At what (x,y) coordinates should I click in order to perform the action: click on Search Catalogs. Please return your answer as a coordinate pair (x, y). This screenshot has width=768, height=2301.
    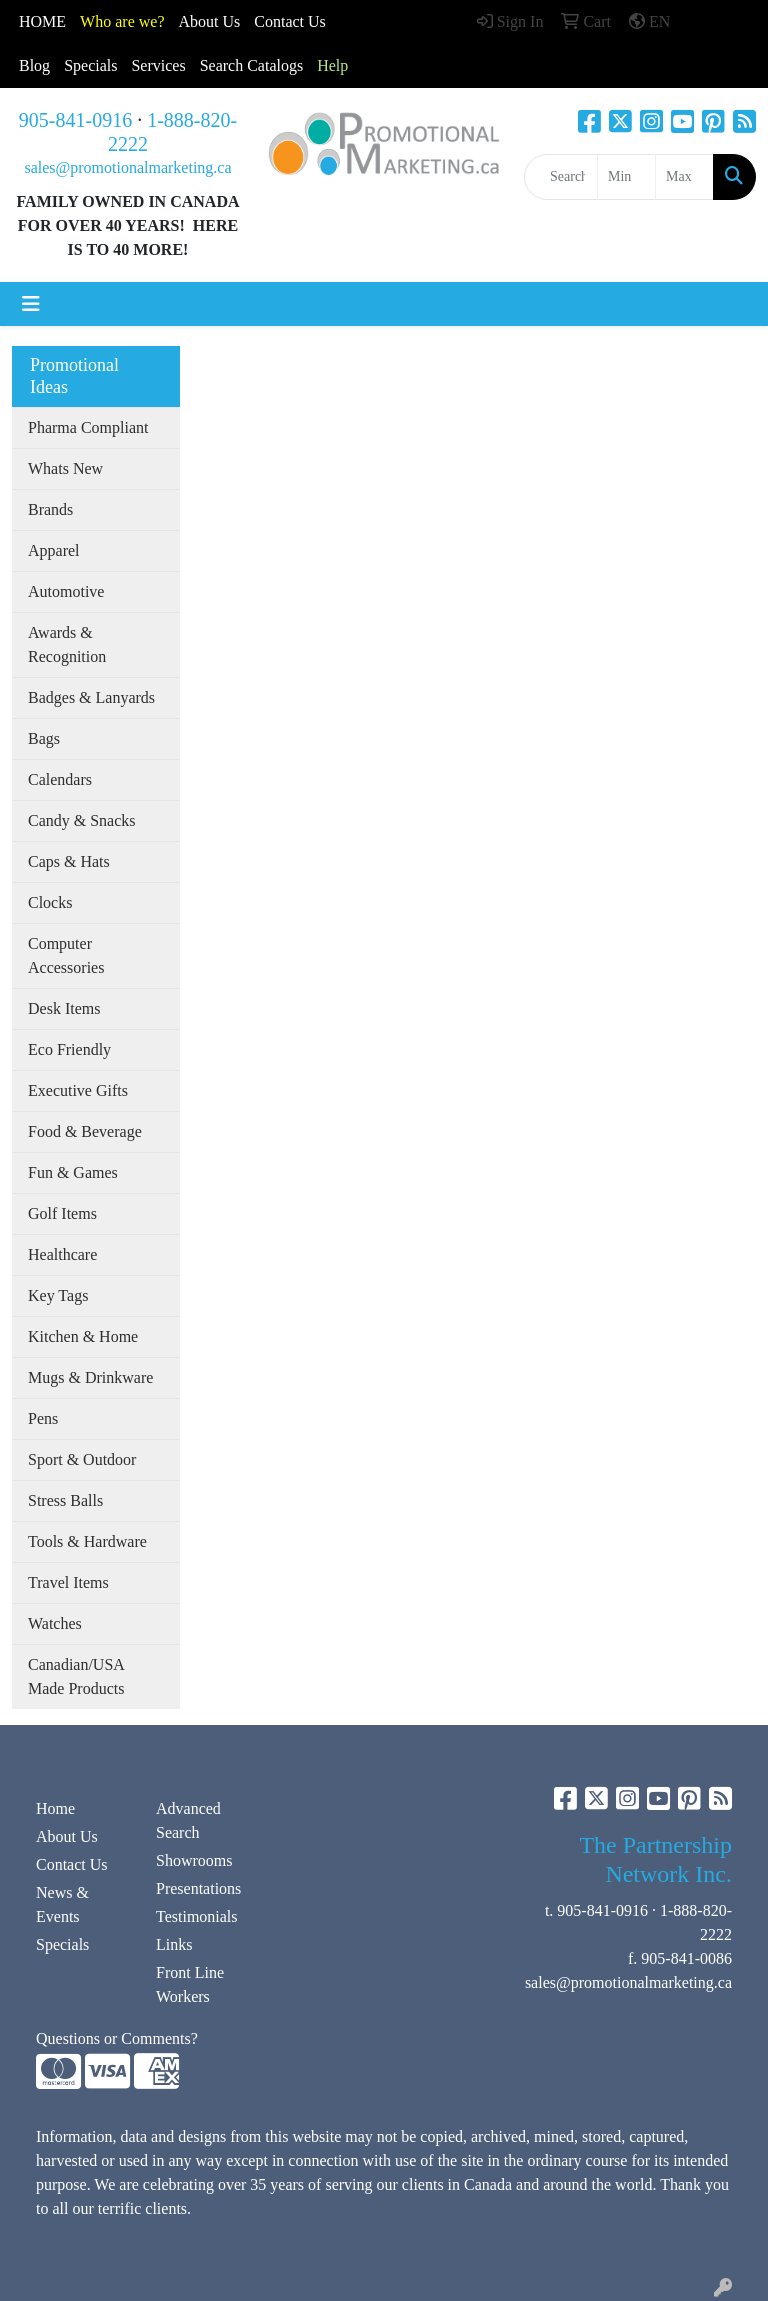
    Looking at the image, I should click on (252, 65).